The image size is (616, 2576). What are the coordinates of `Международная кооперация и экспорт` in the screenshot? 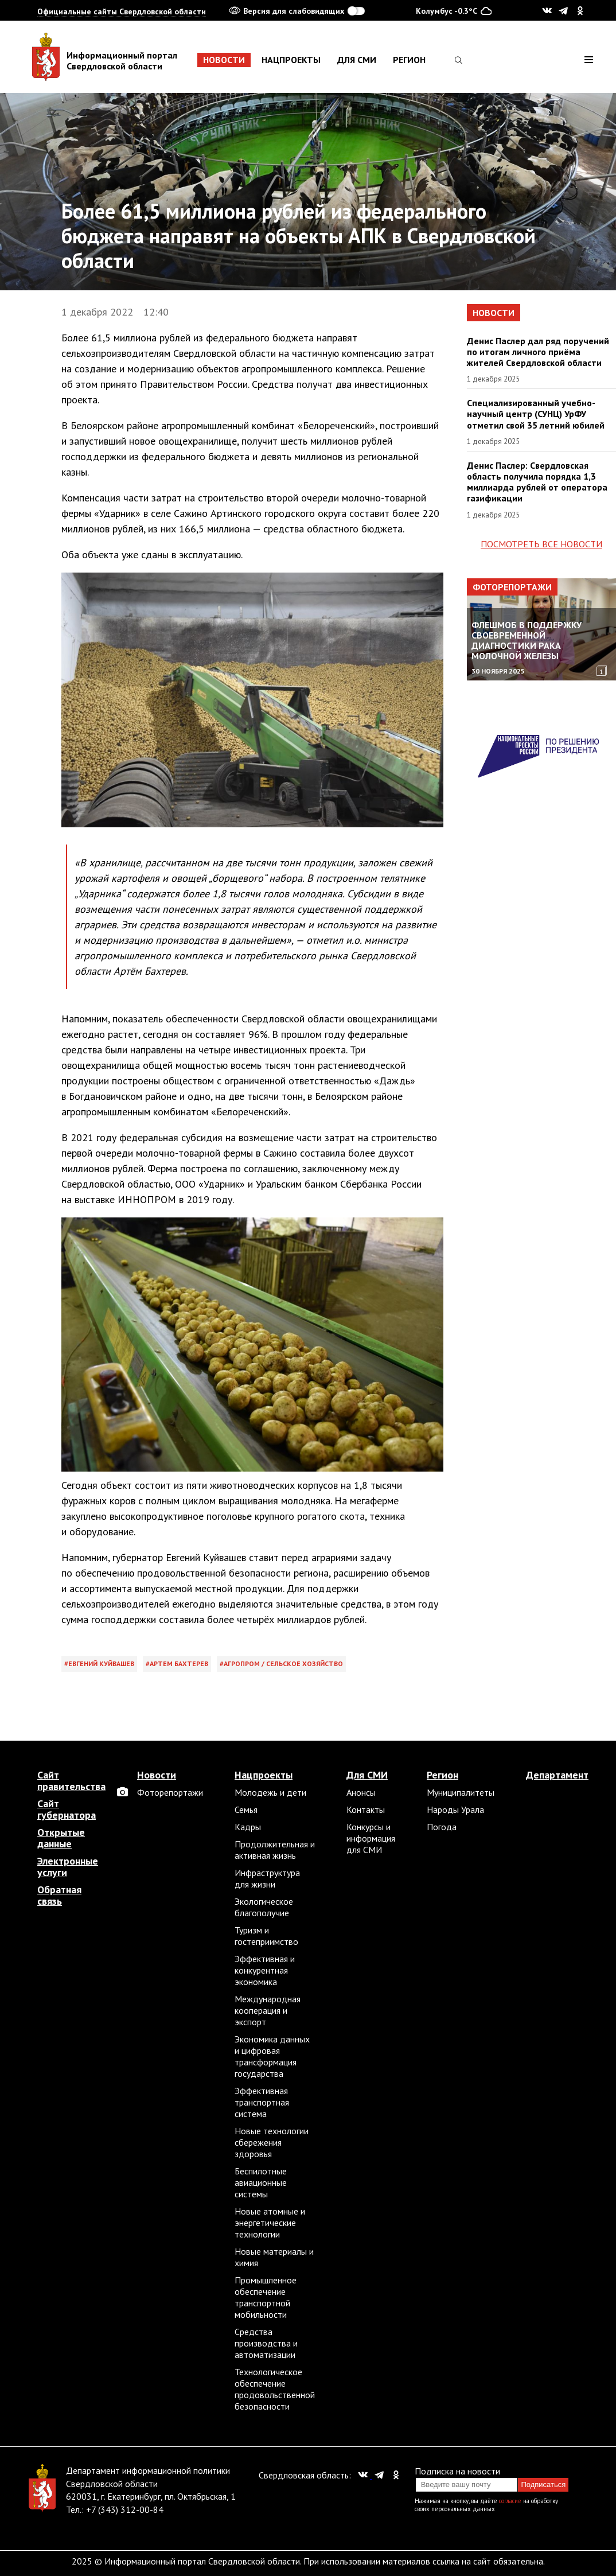 It's located at (268, 2010).